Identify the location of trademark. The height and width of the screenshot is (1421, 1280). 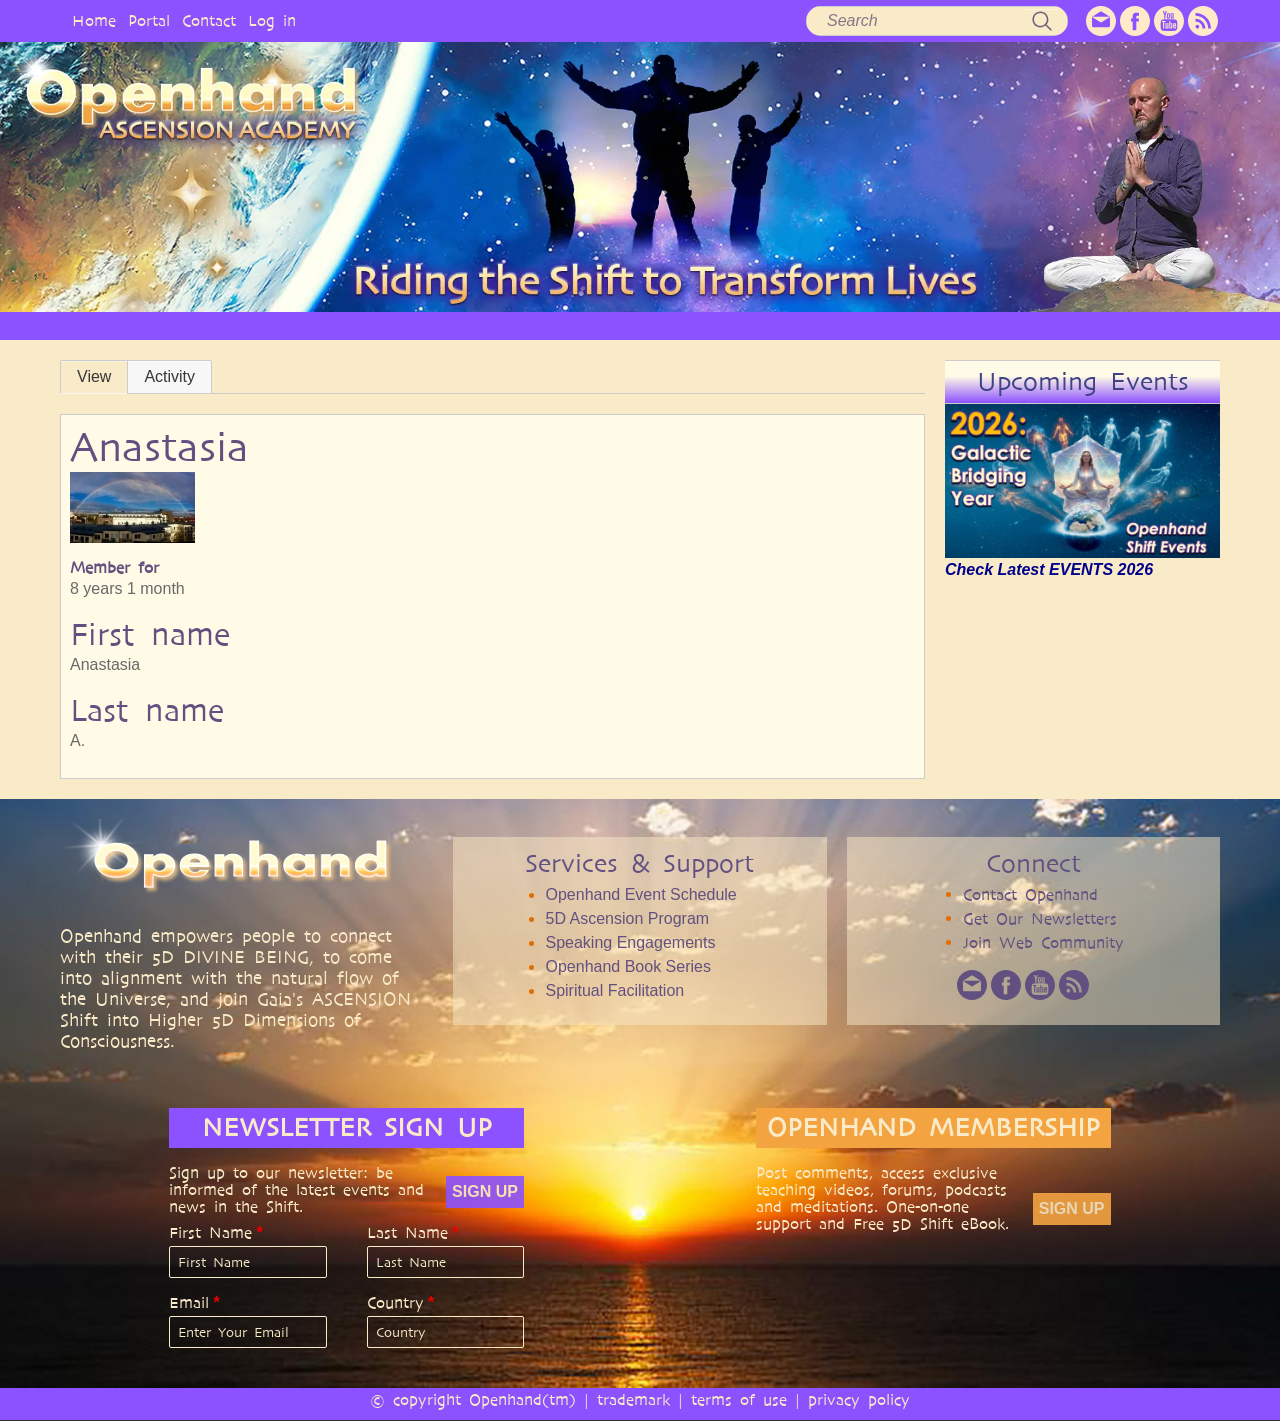
(633, 1399).